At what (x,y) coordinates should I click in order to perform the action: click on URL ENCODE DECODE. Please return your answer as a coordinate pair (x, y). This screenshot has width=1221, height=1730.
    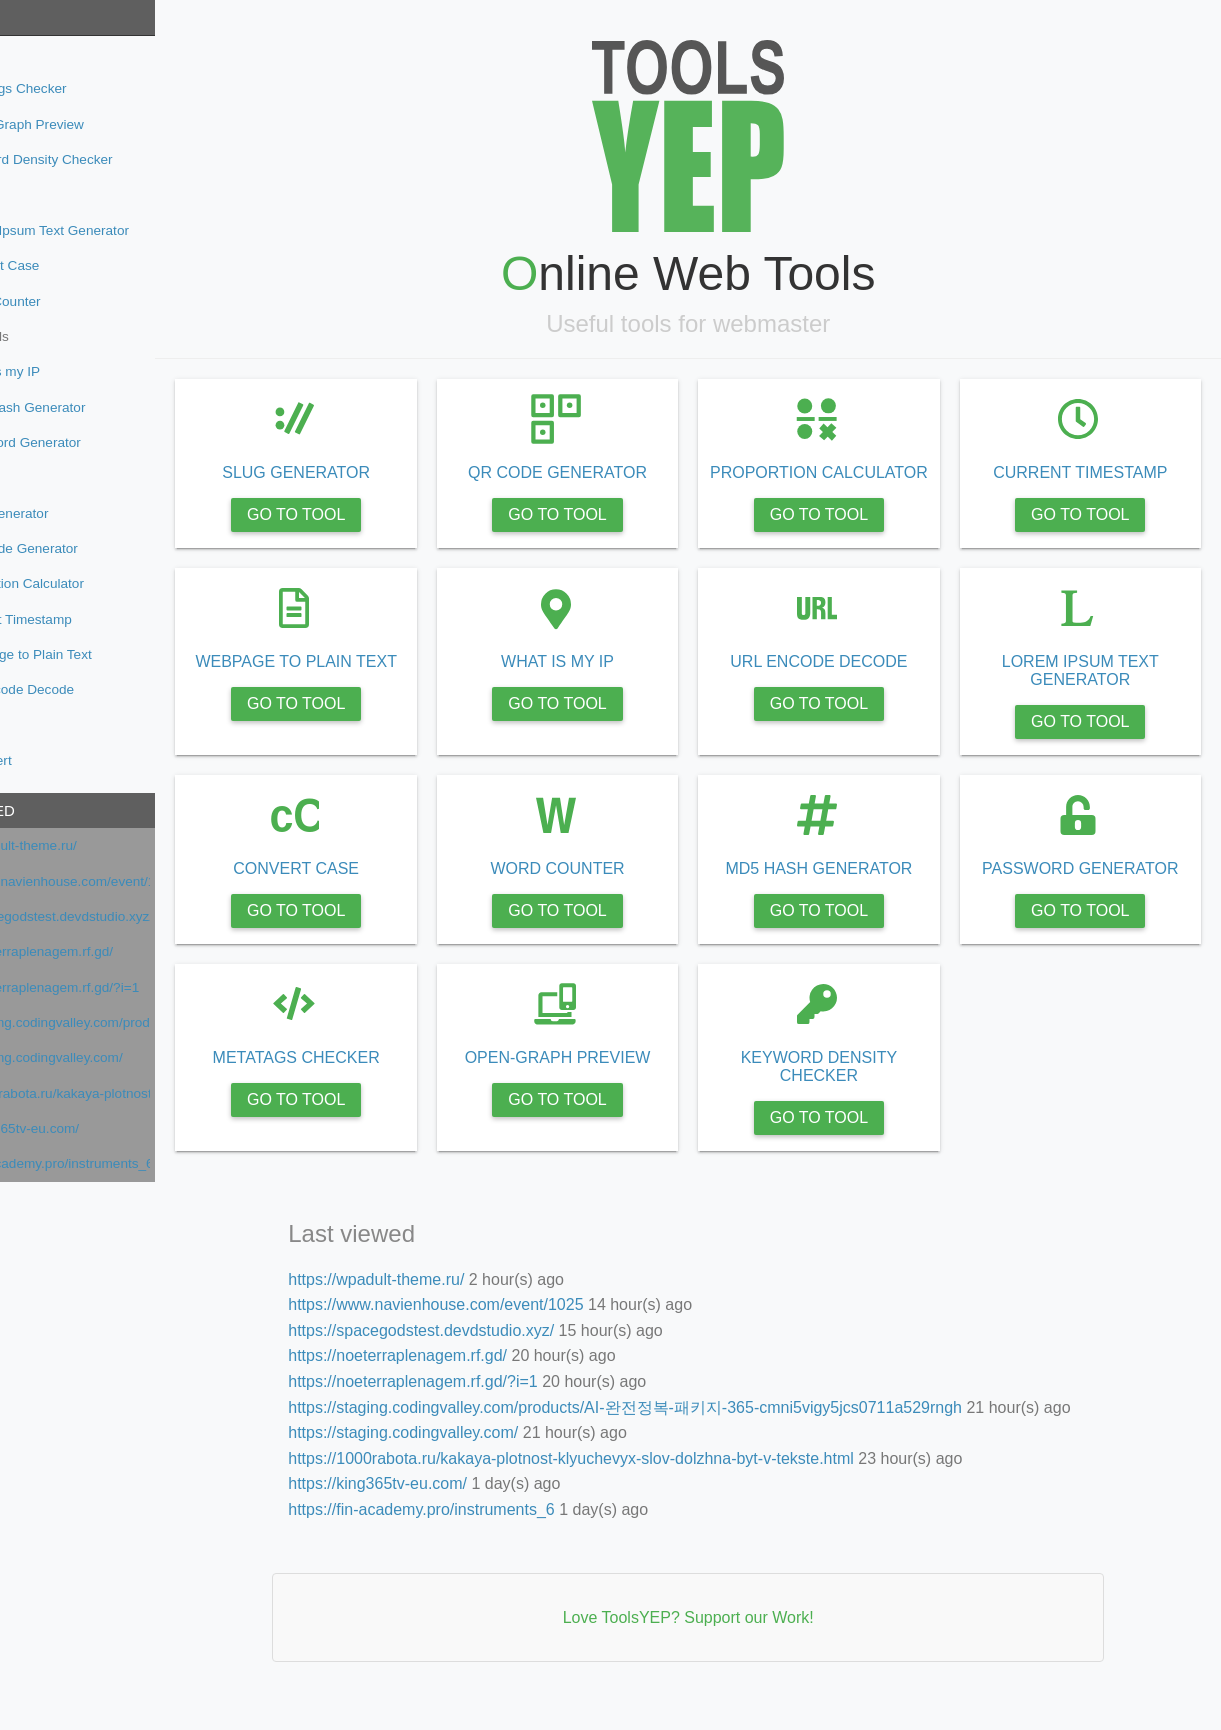
    Looking at the image, I should click on (854, 679).